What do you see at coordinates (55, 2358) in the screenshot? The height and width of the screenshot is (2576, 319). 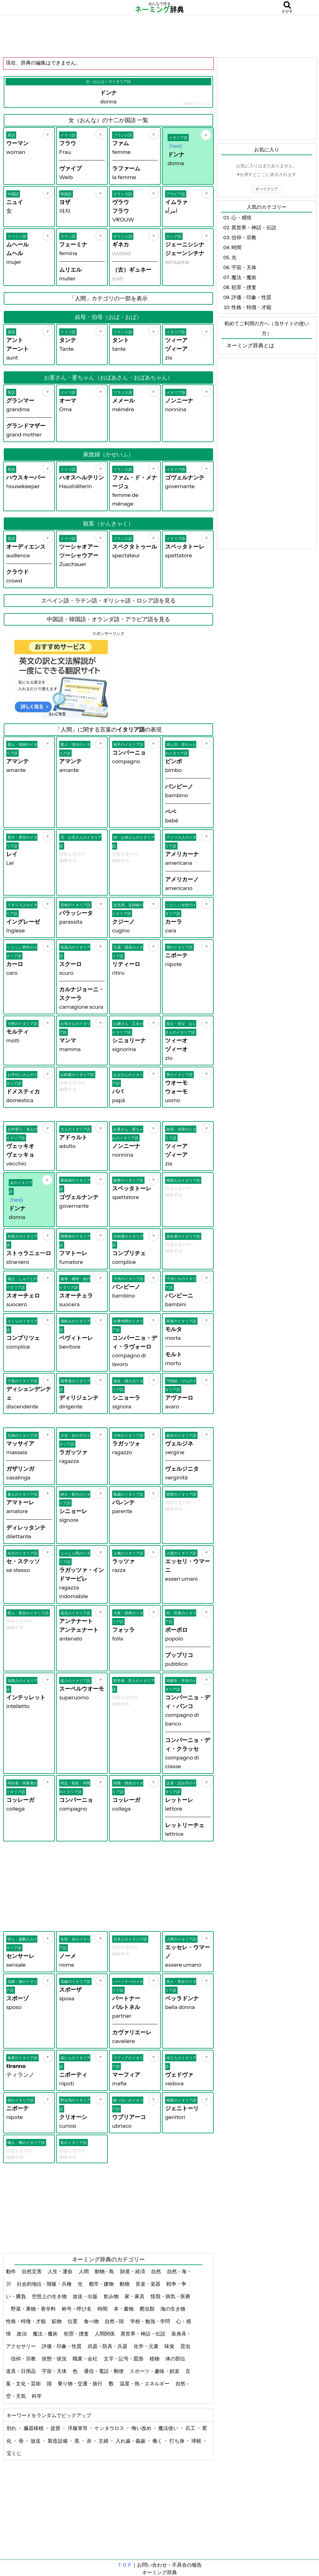 I see `状態・状況` at bounding box center [55, 2358].